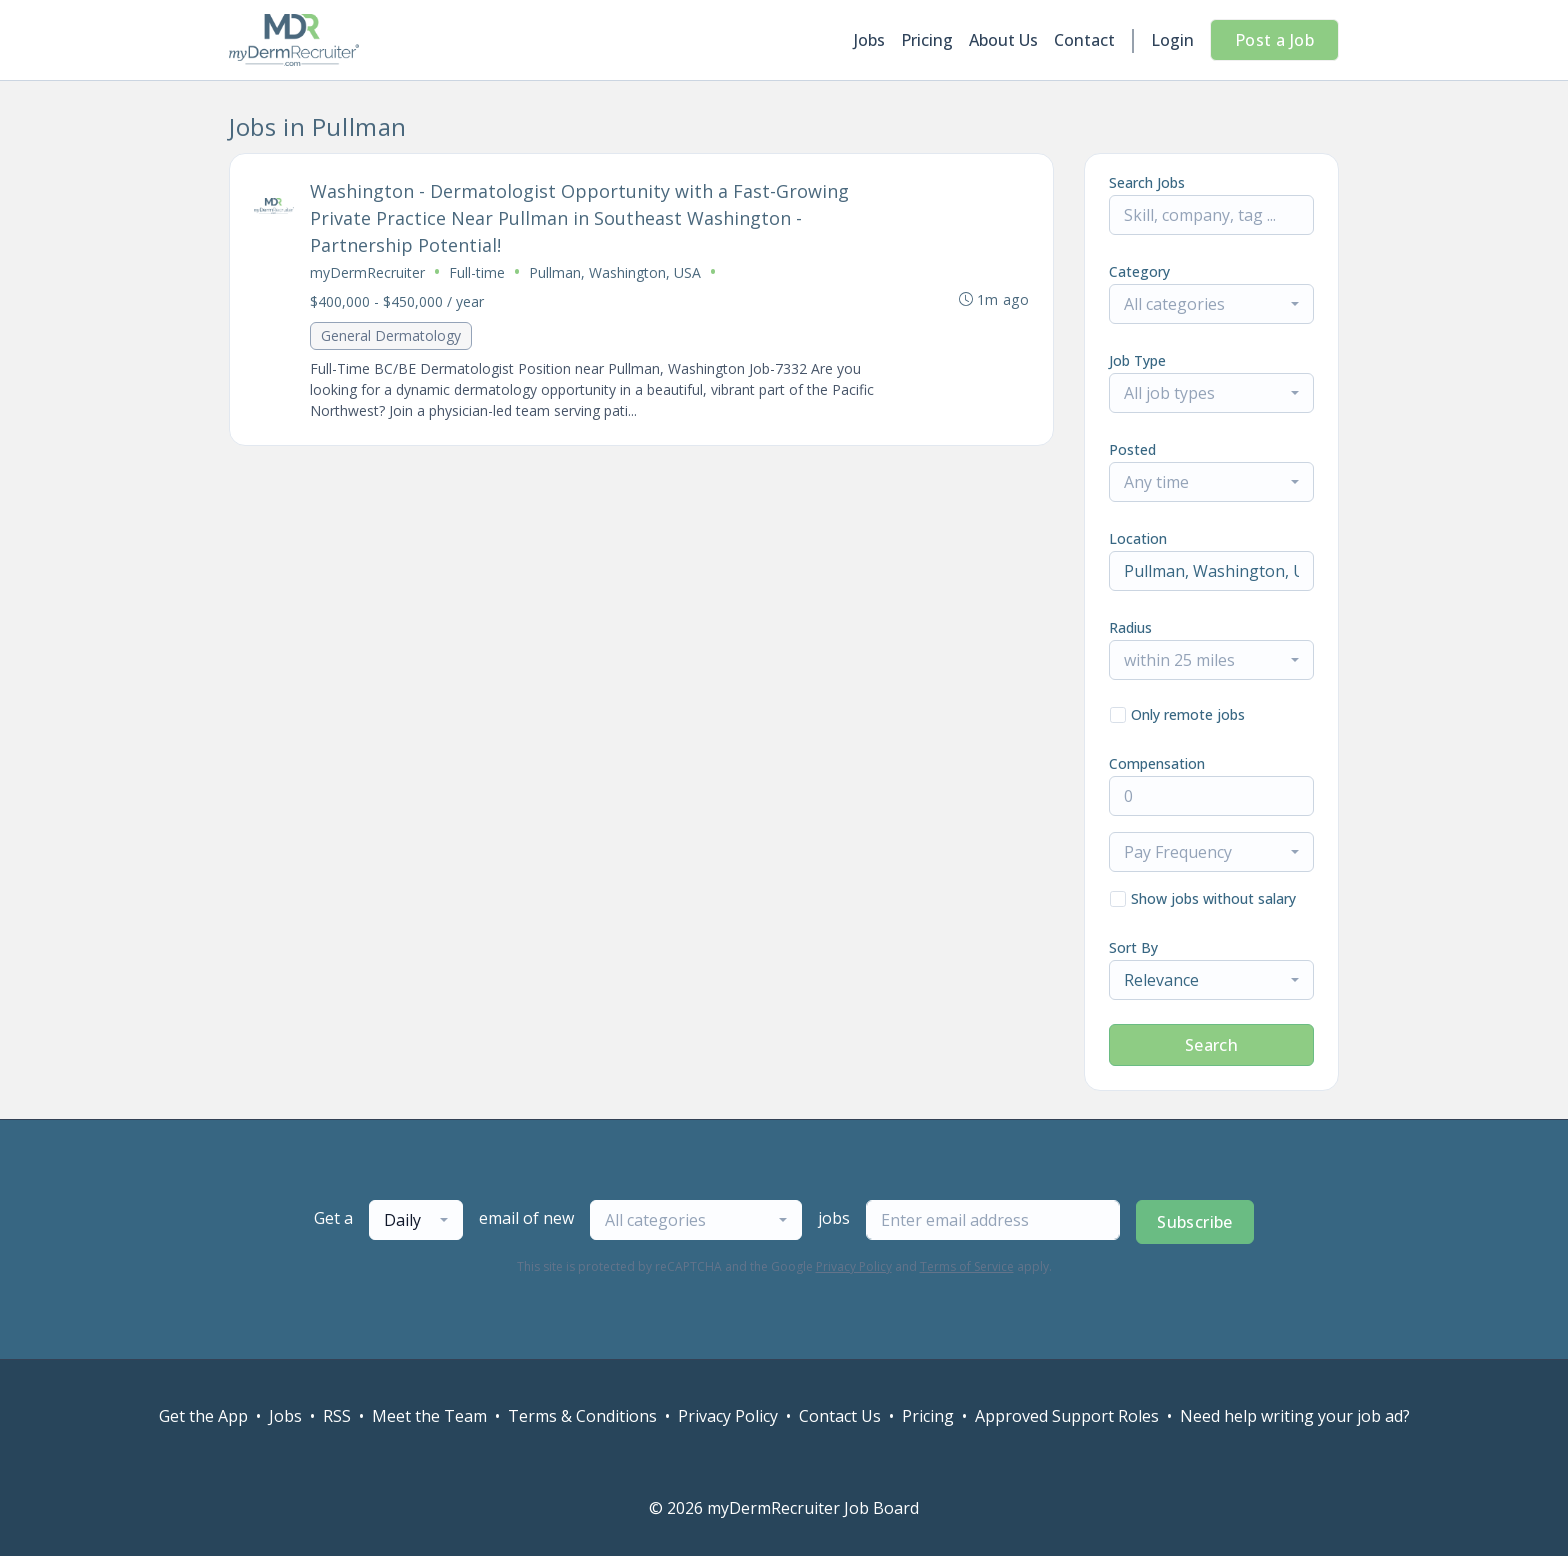 The width and height of the screenshot is (1568, 1556). I want to click on Need help writing your job ad?, so click(1295, 1416).